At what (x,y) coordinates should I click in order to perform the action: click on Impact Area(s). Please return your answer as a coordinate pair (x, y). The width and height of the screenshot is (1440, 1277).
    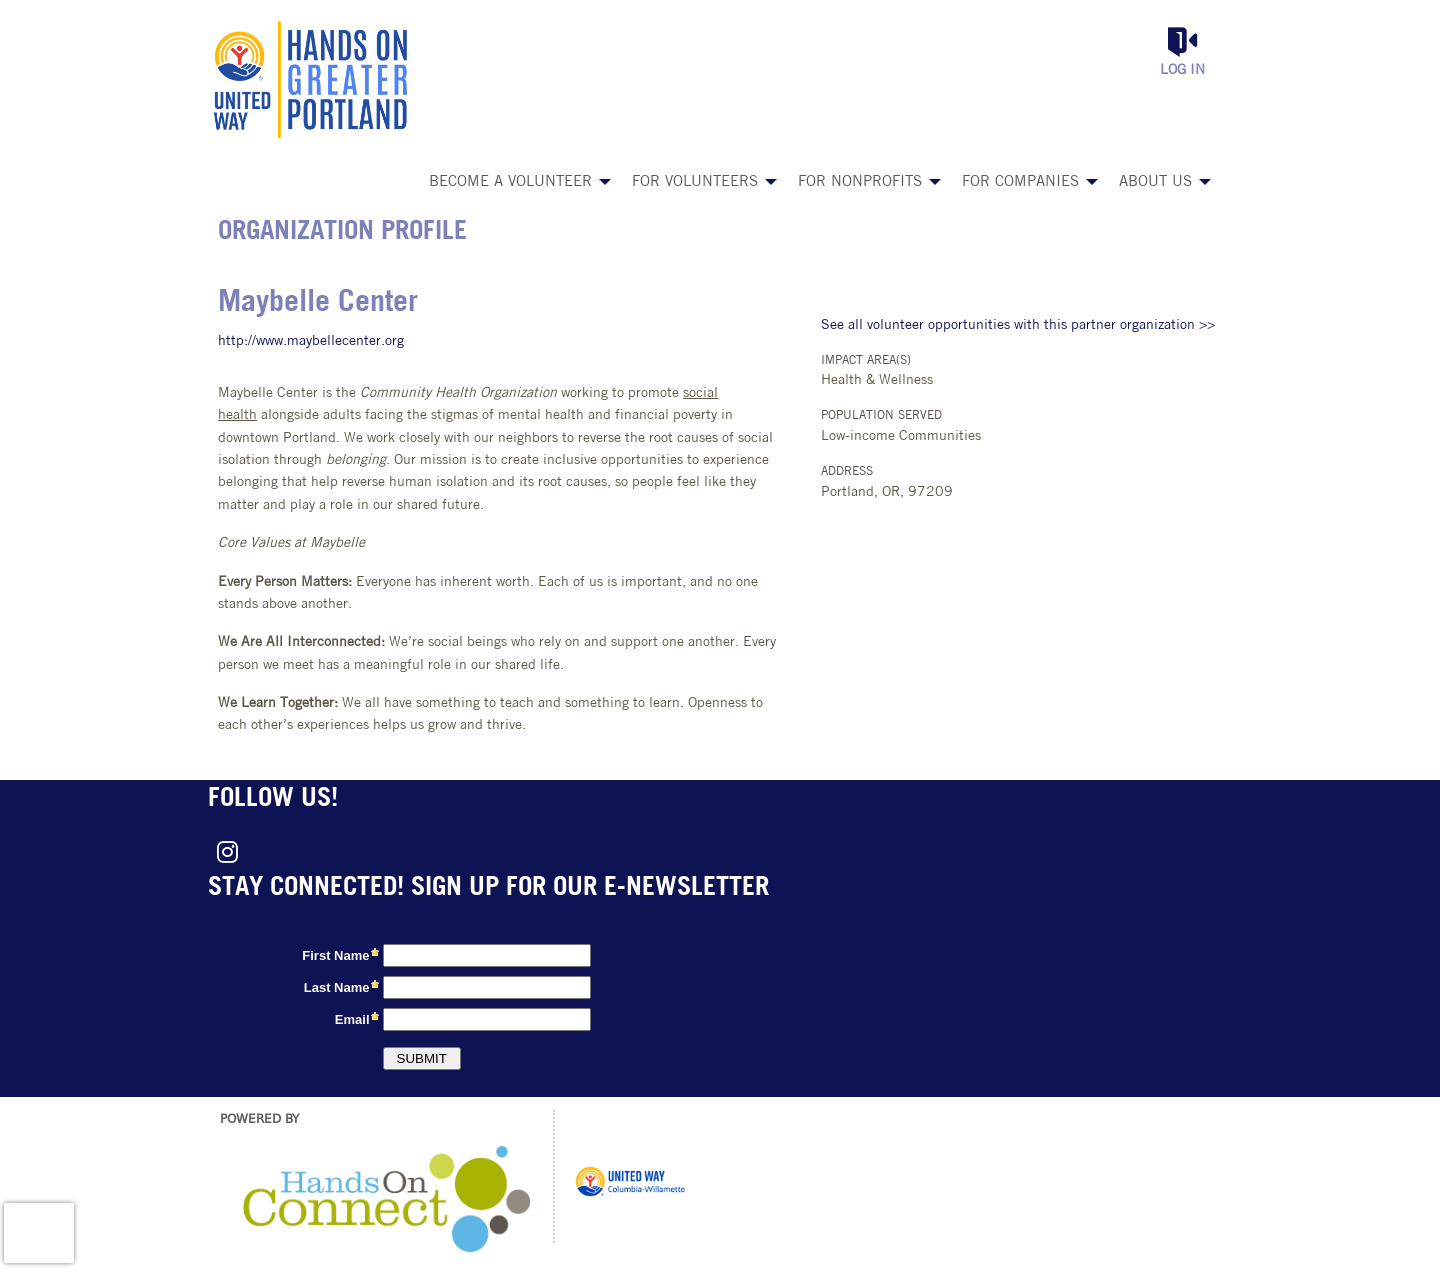
    Looking at the image, I should click on (866, 361).